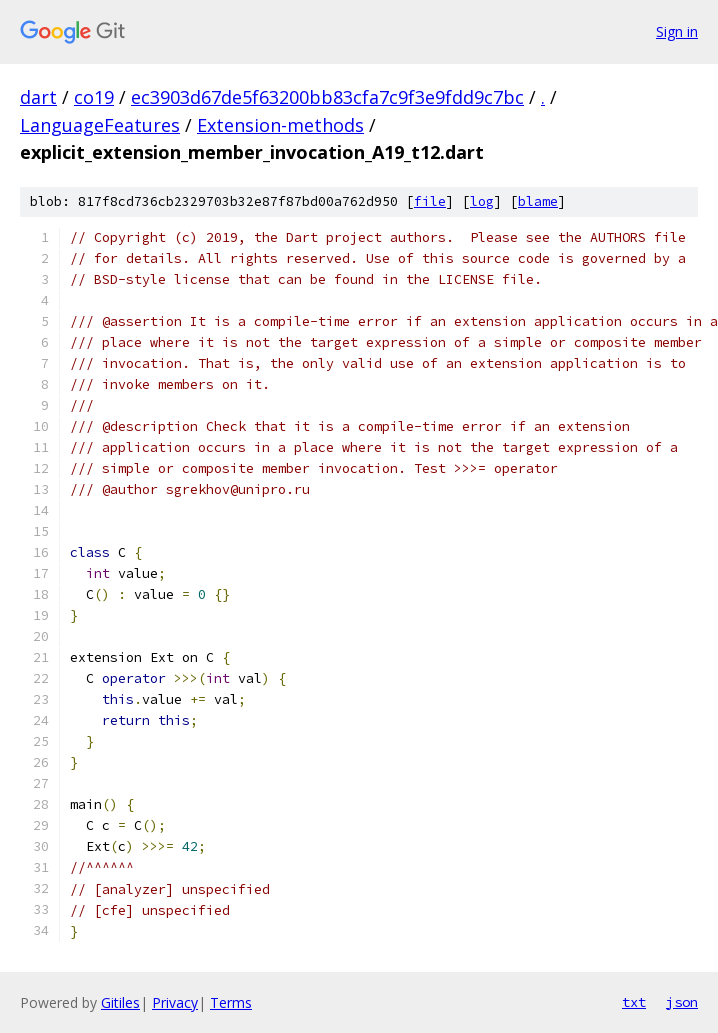 Image resolution: width=718 pixels, height=1033 pixels. I want to click on Sign in, so click(677, 31).